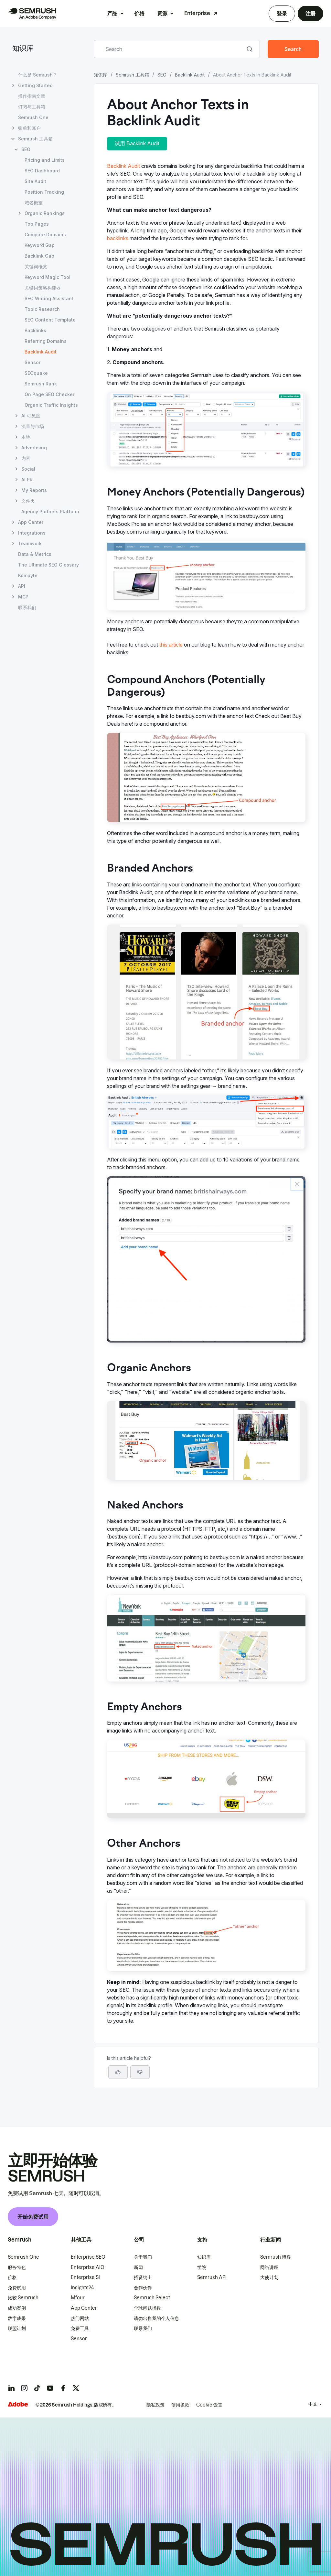 The width and height of the screenshot is (331, 2576). I want to click on Top Pages [打开 Top Pages 页面], so click(37, 224).